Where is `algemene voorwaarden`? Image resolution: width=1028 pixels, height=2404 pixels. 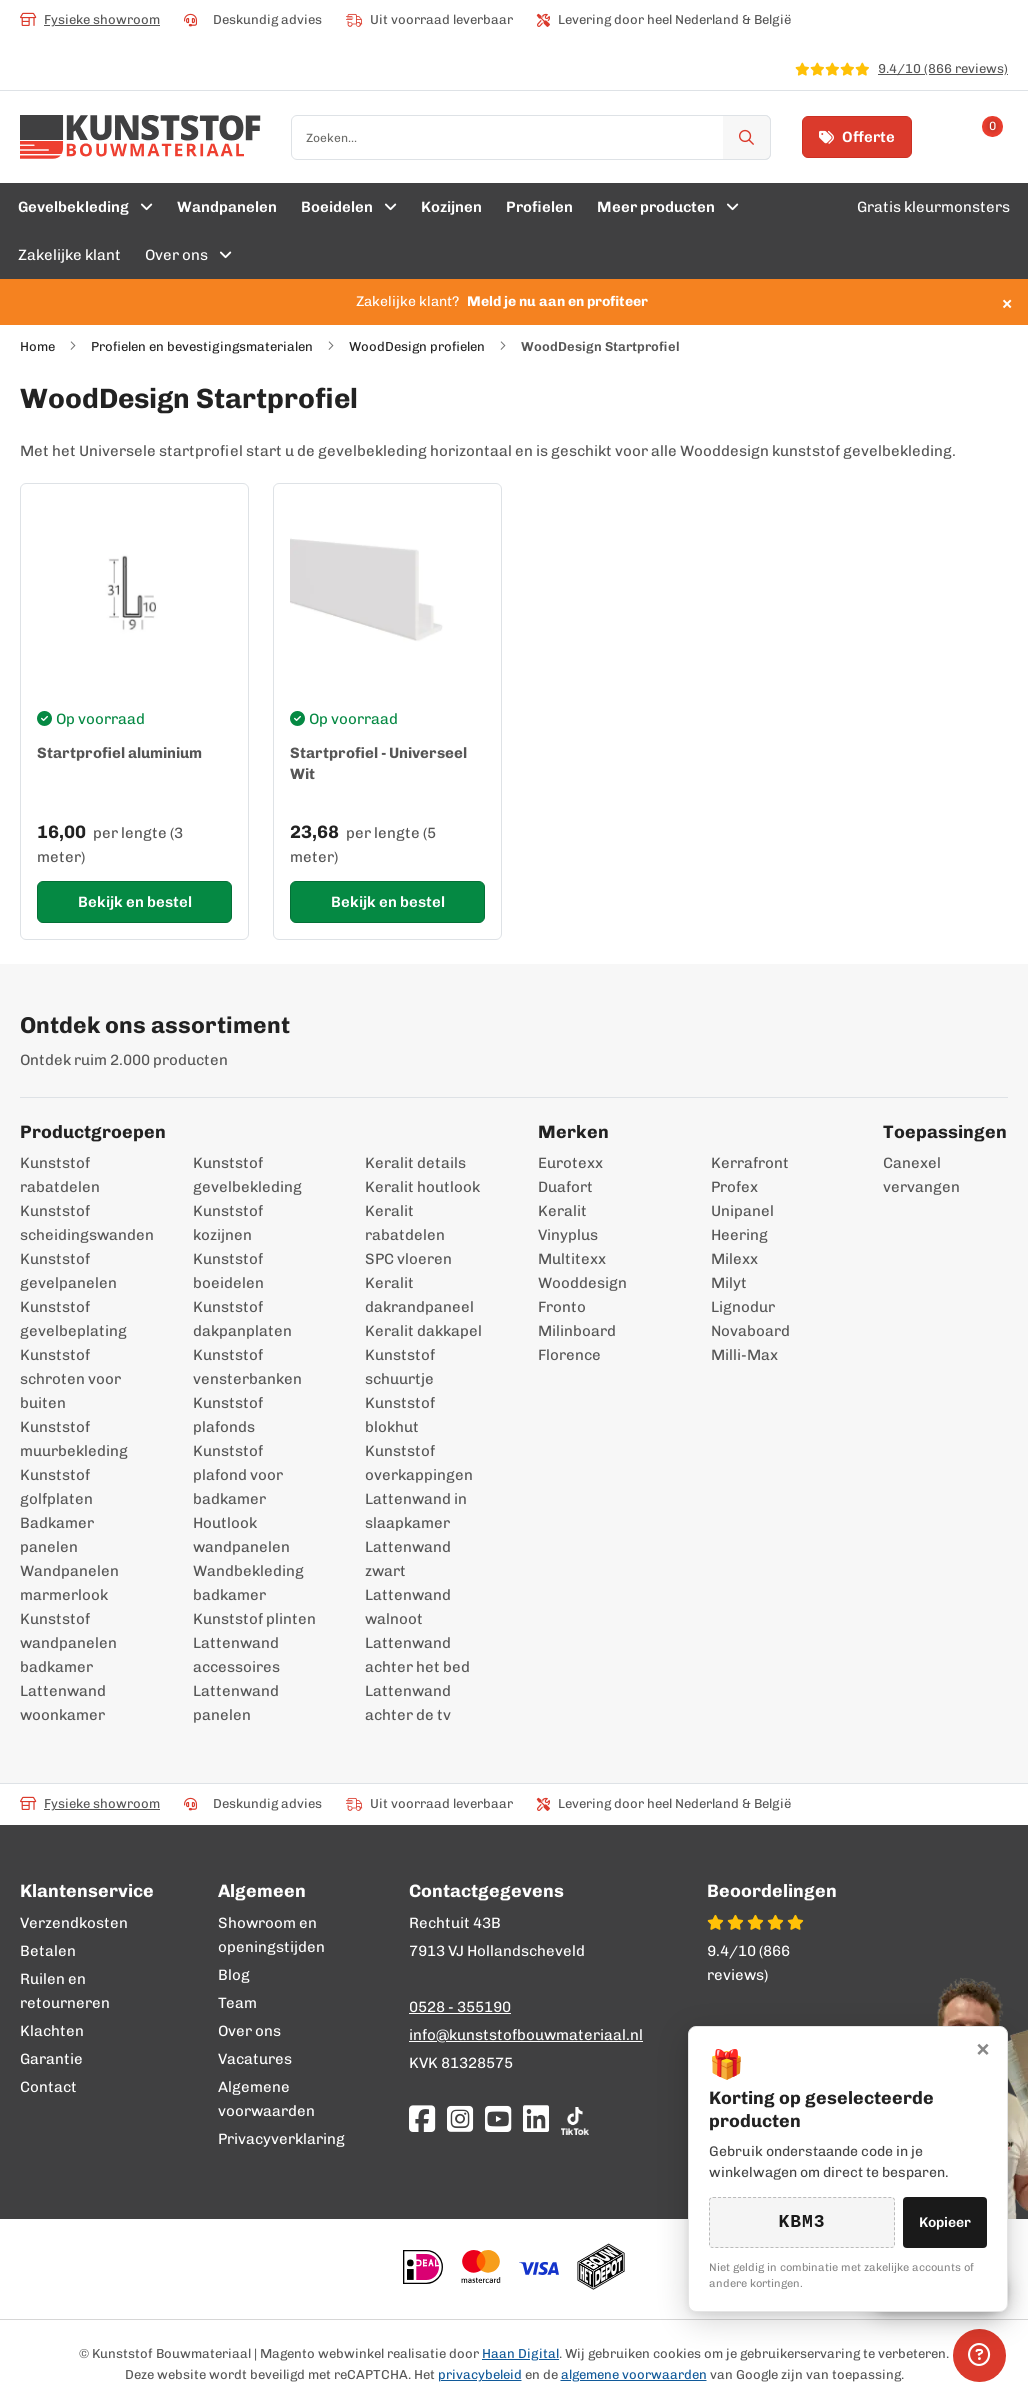 algemene voorwaarden is located at coordinates (634, 2374).